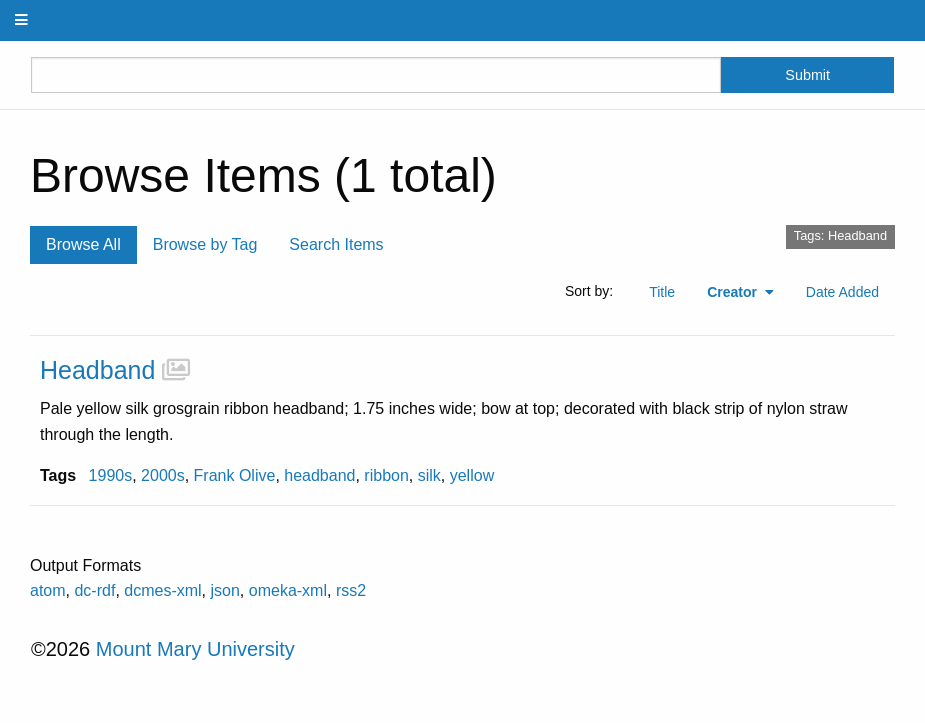  Describe the element at coordinates (351, 590) in the screenshot. I see `rss2` at that location.